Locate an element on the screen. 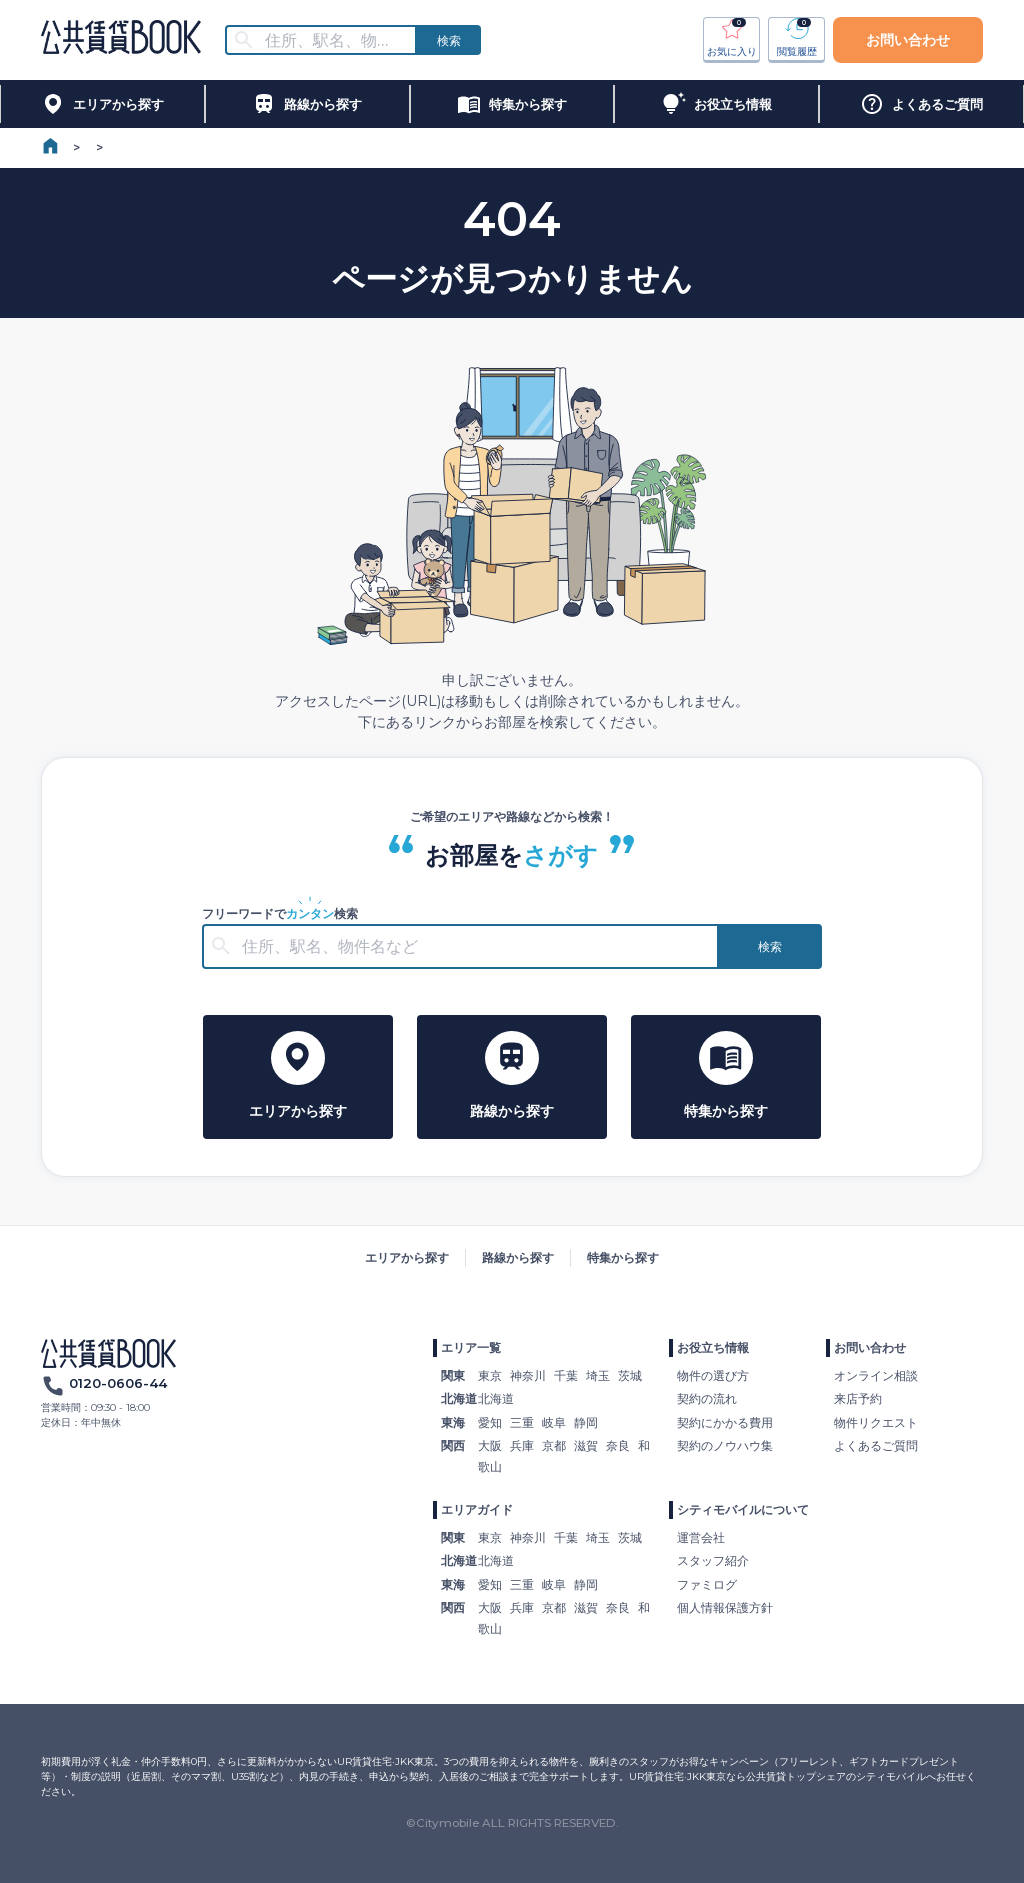  来店予約 is located at coordinates (858, 1398).